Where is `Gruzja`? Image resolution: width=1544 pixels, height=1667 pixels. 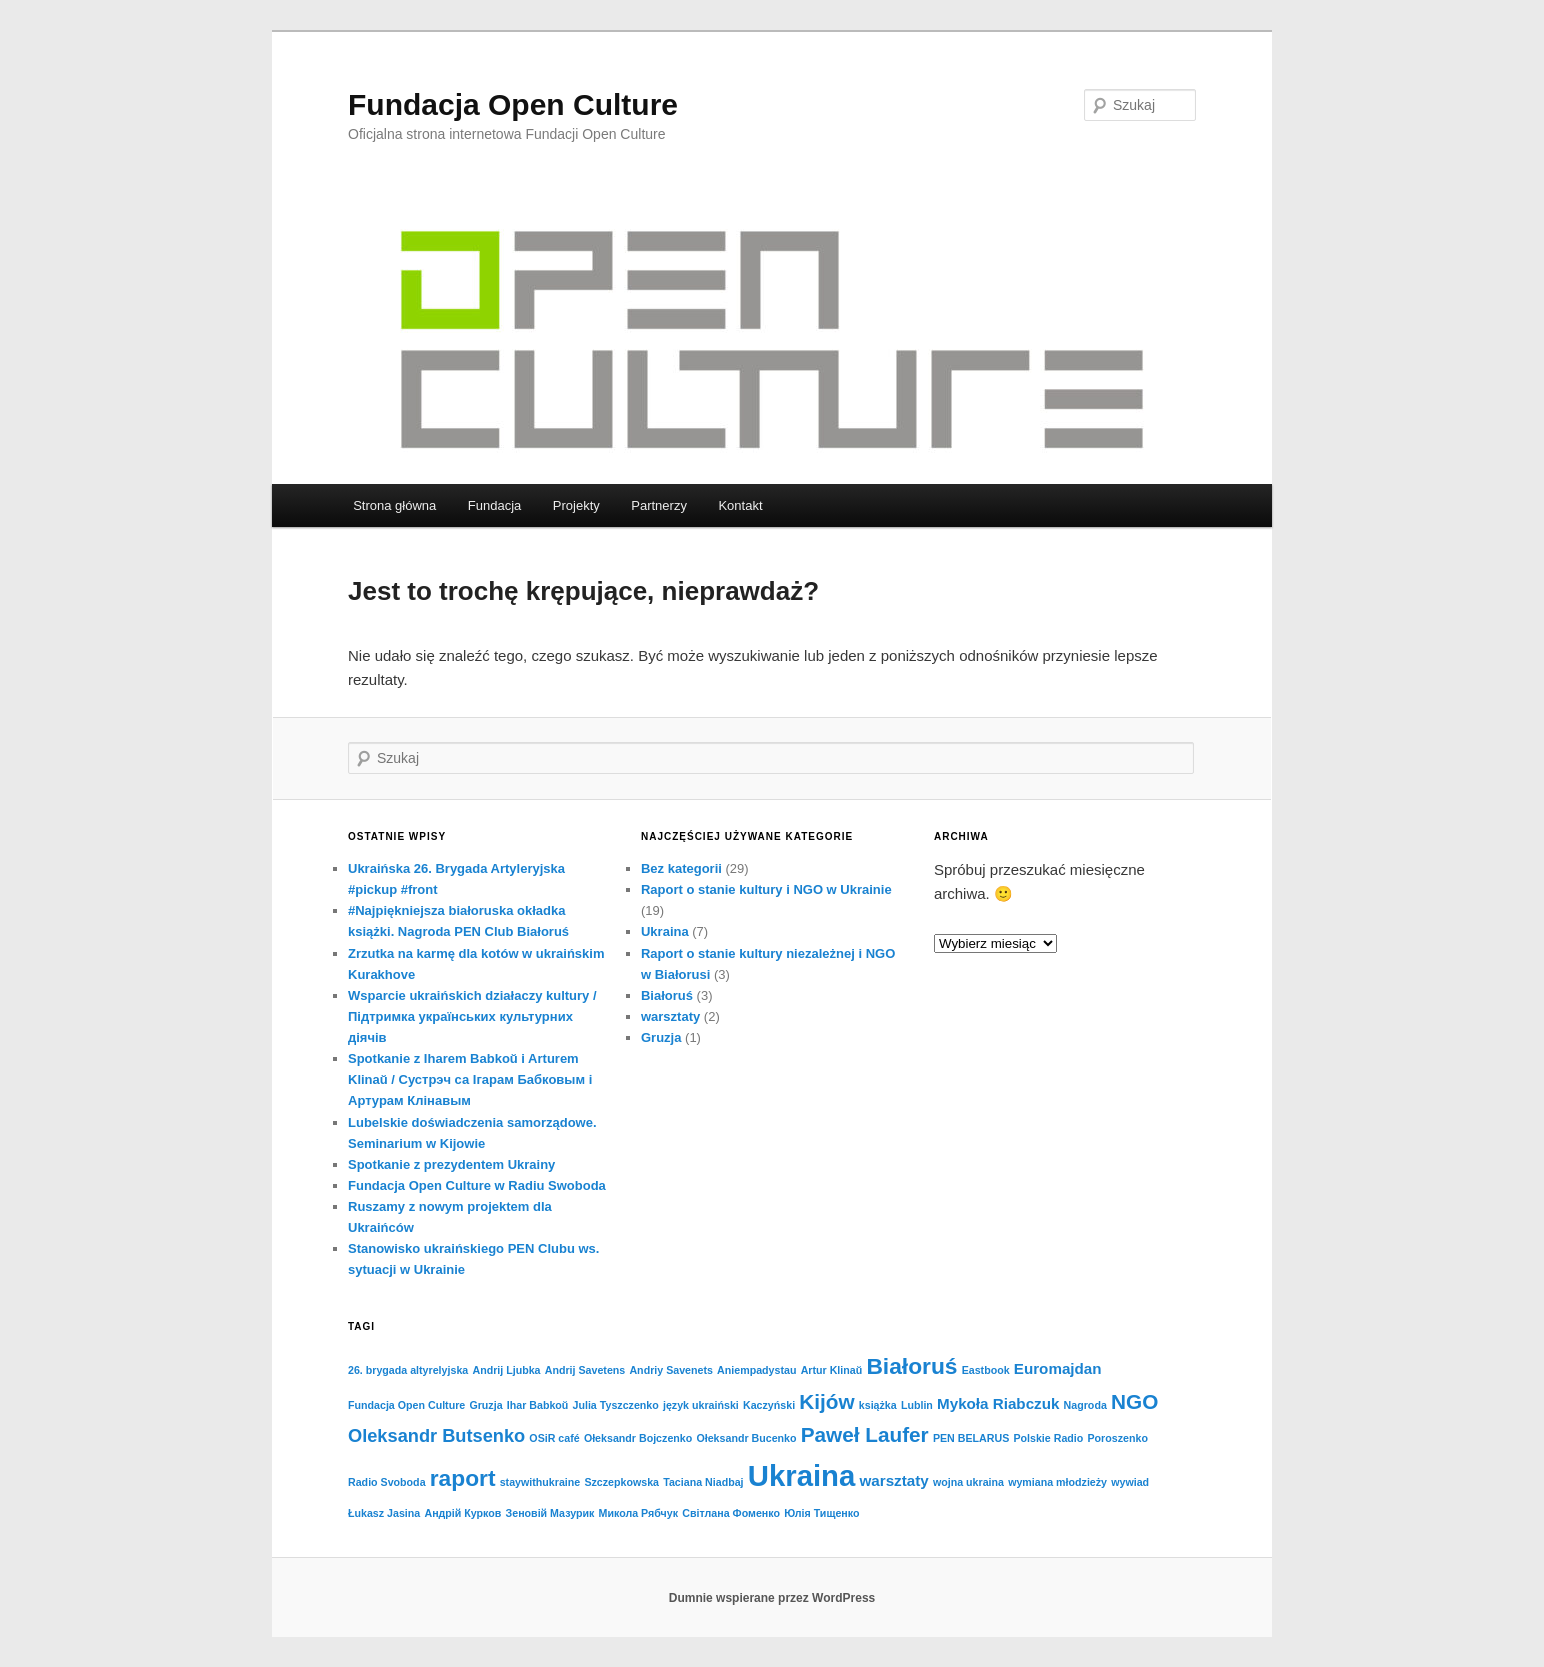
Gruzja is located at coordinates (661, 1037).